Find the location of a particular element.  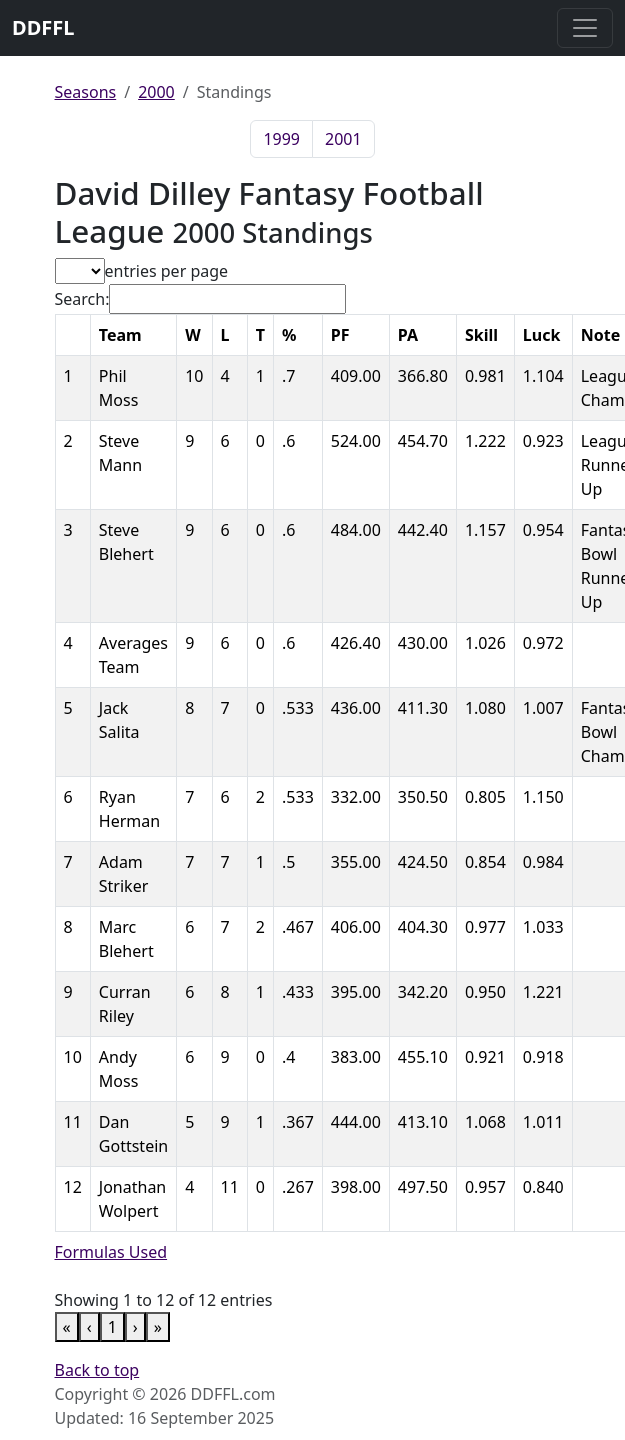

Seasons is located at coordinates (86, 92).